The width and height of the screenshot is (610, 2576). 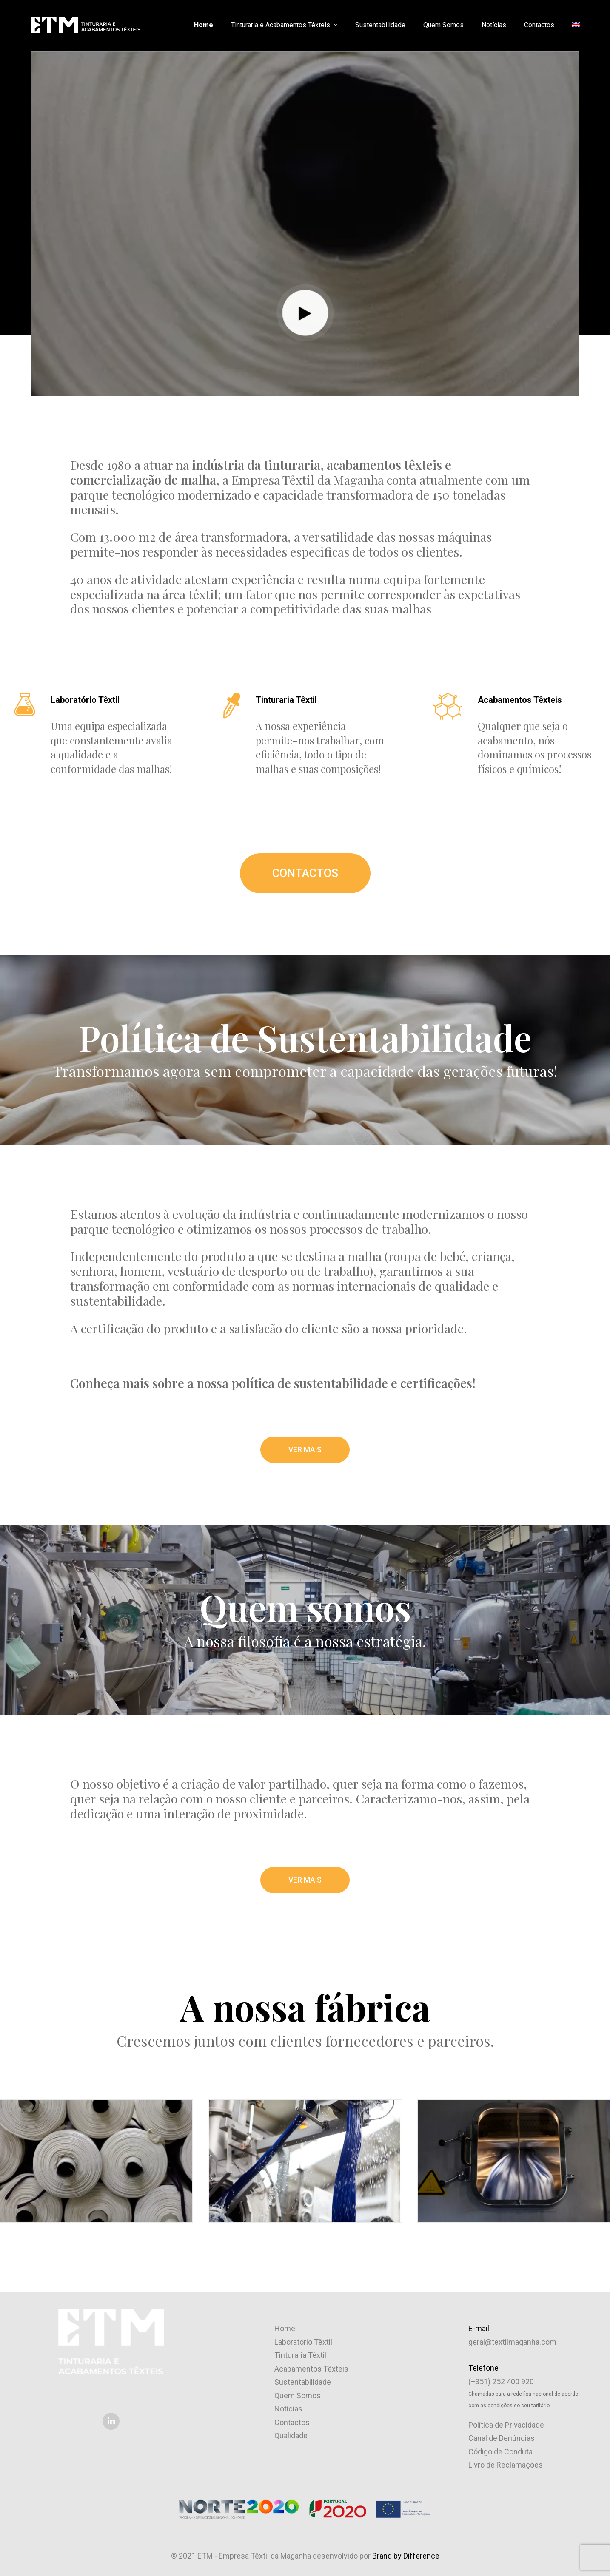 What do you see at coordinates (24, 704) in the screenshot?
I see `[button]` at bounding box center [24, 704].